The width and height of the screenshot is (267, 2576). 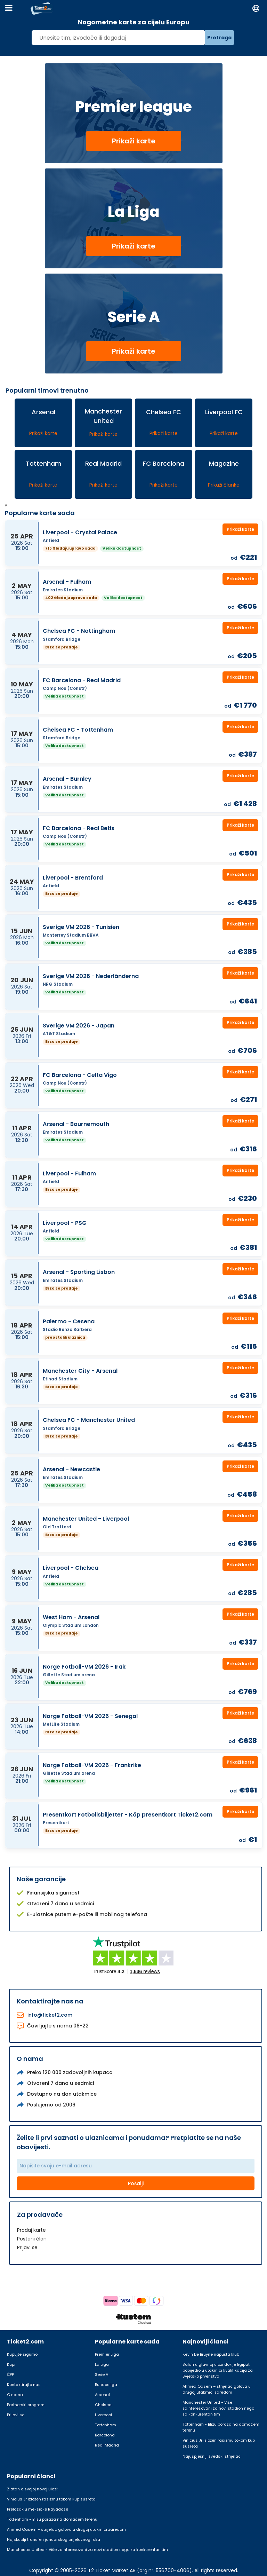 I want to click on Ahmed Qasem – strijelac golova u drugoj utakmici zaredom, so click(x=217, y=2389).